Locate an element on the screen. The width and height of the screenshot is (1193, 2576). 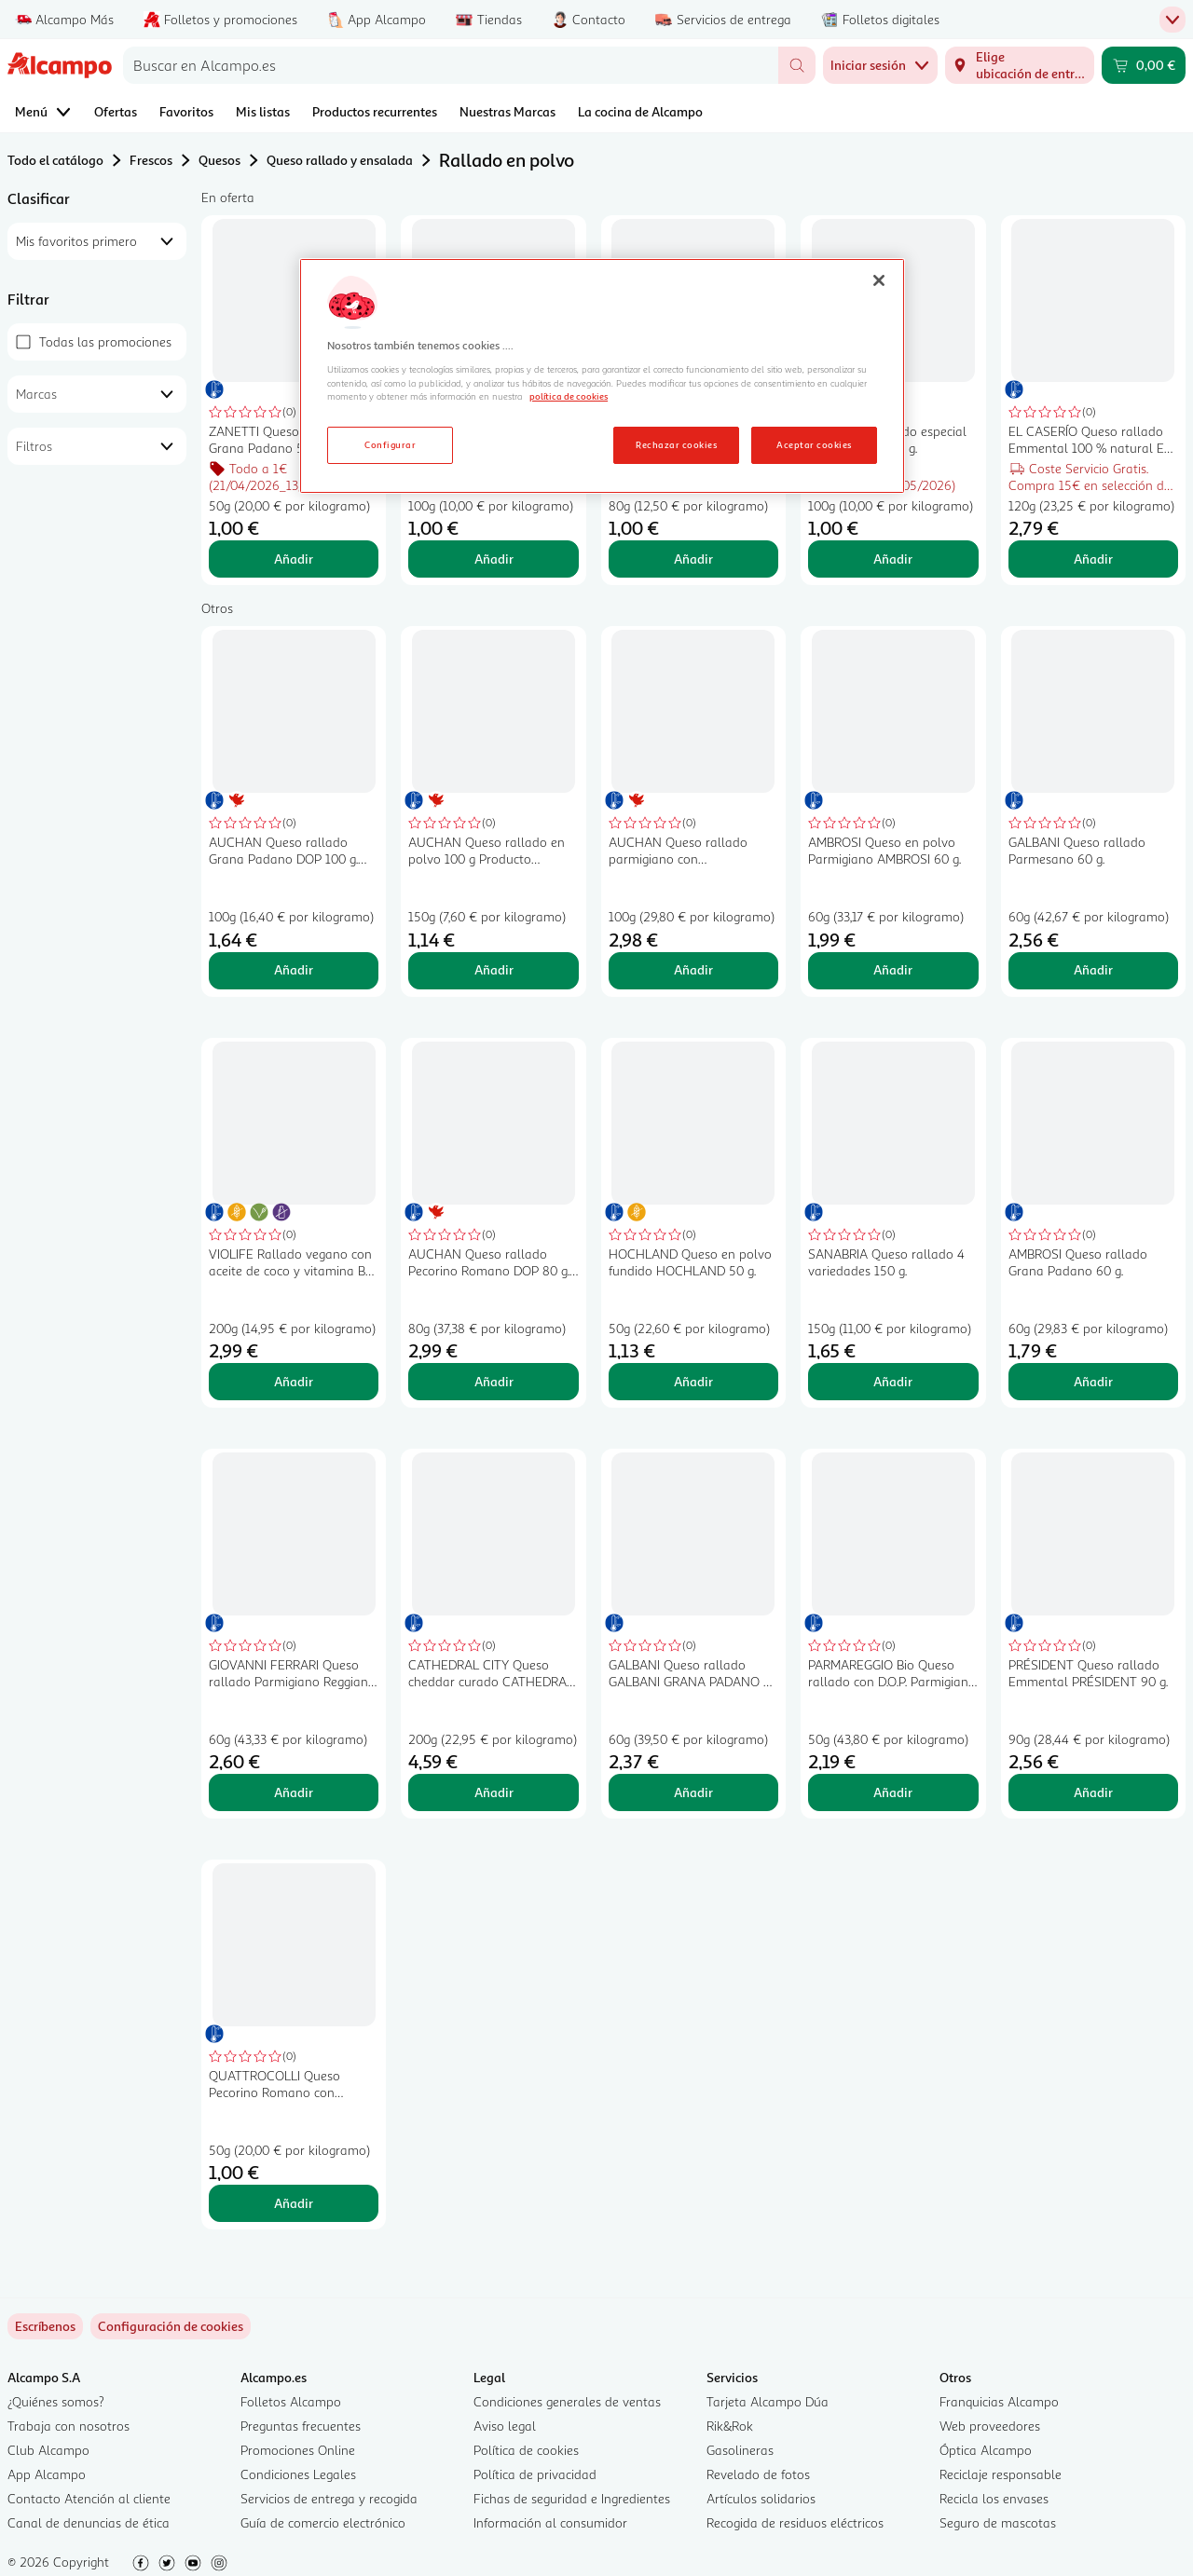
[combobox] is located at coordinates (450, 65).